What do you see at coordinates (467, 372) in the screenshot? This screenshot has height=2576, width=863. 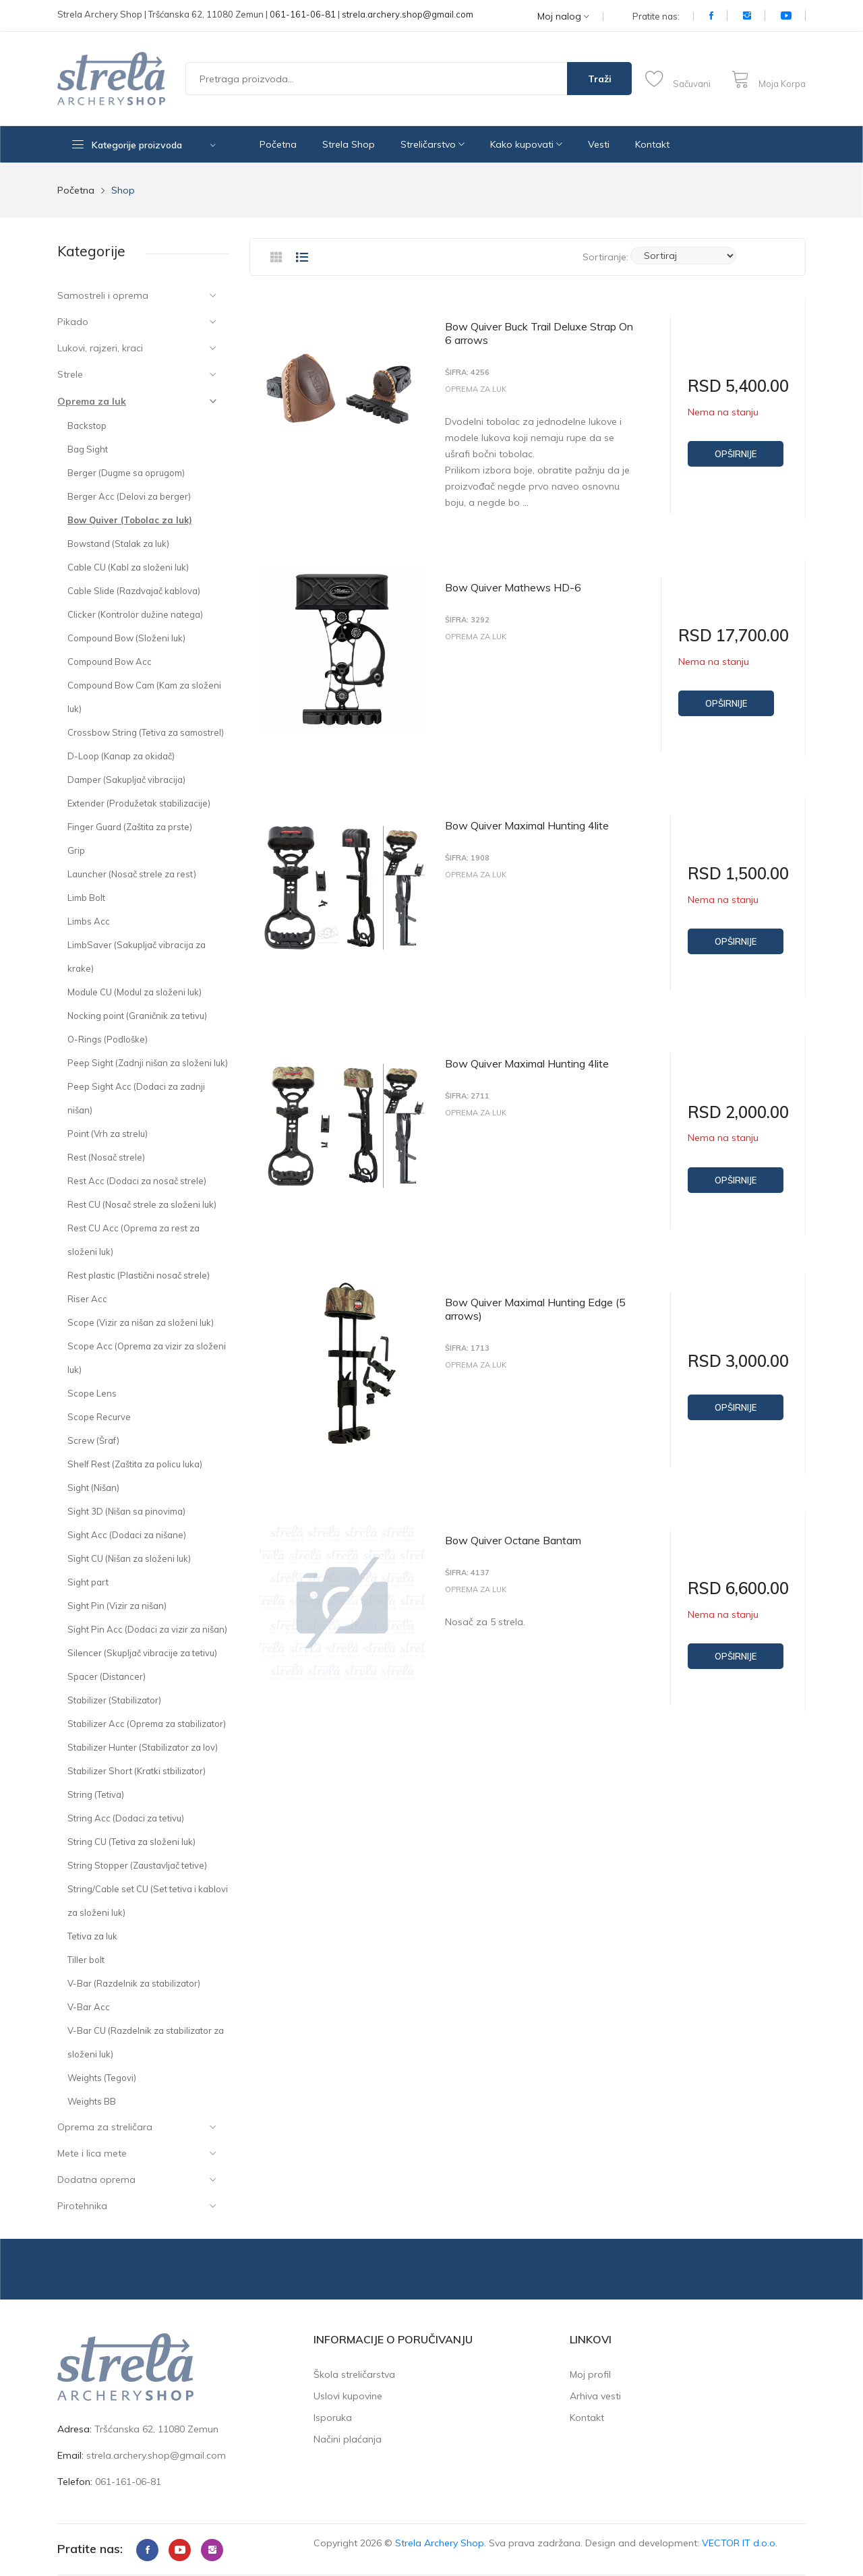 I see `Šifra: 4256` at bounding box center [467, 372].